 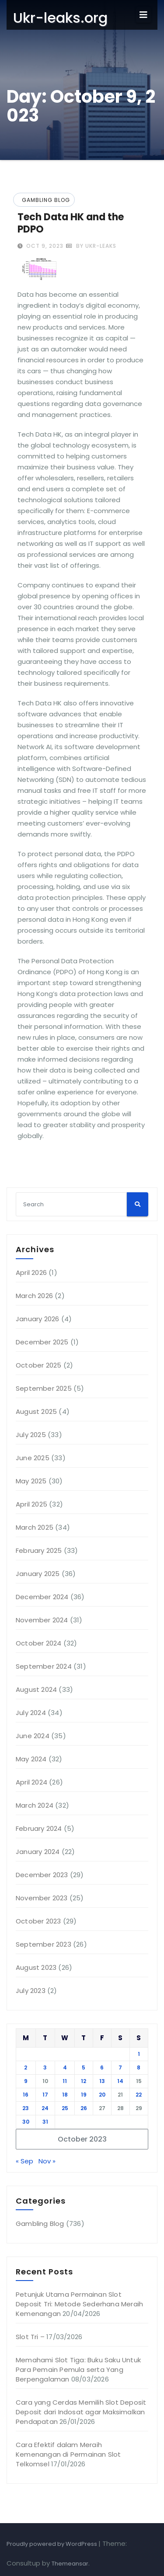 I want to click on December 2024, so click(x=42, y=1596).